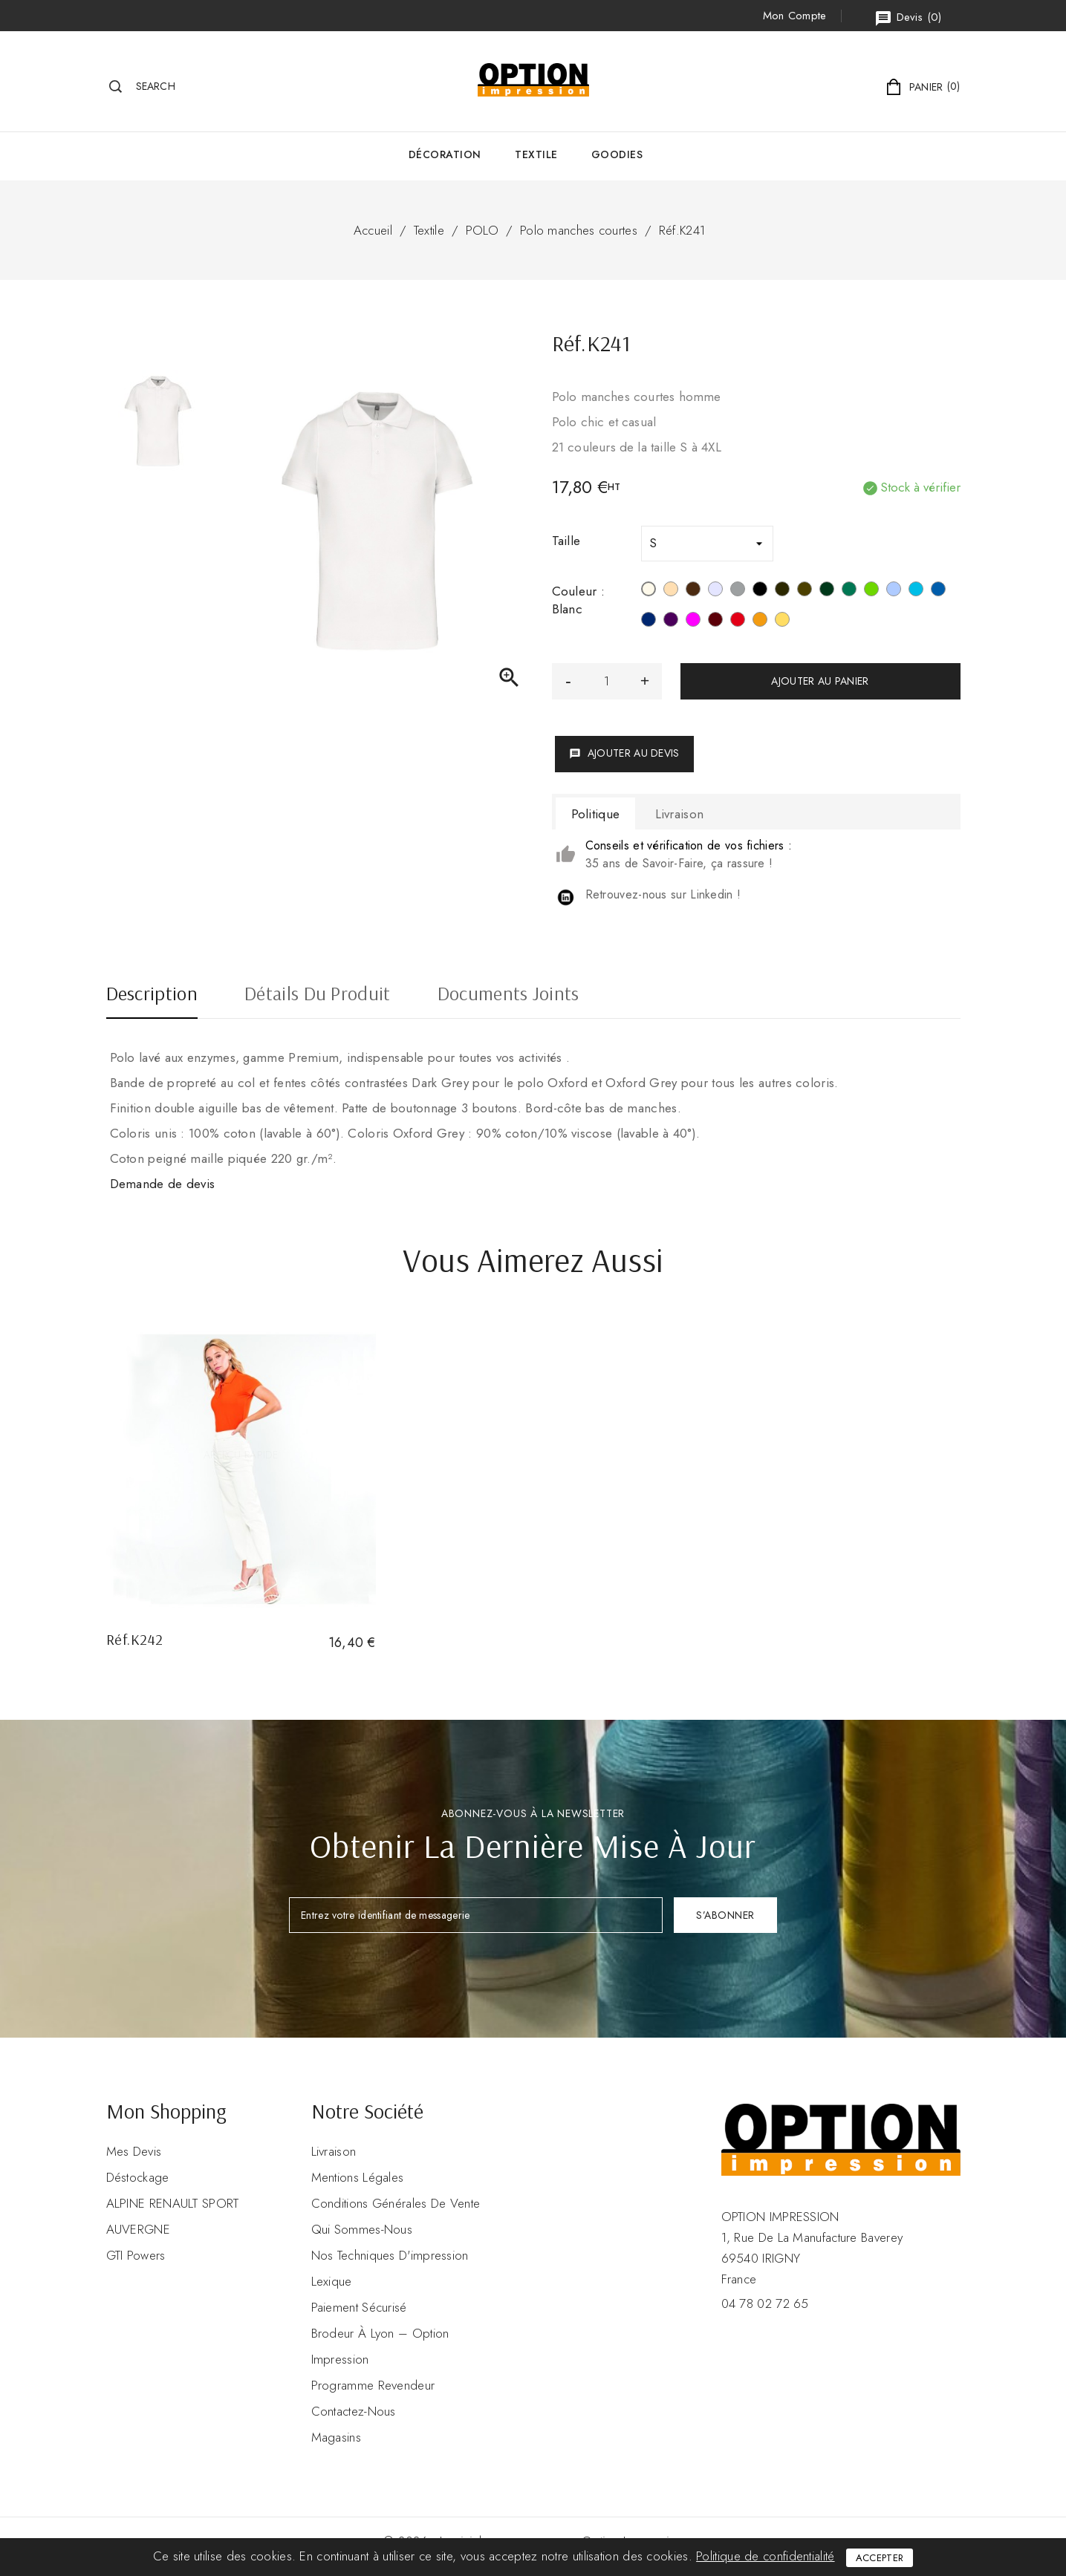 The image size is (1066, 2576). Describe the element at coordinates (737, 621) in the screenshot. I see `[Rouge]` at that location.